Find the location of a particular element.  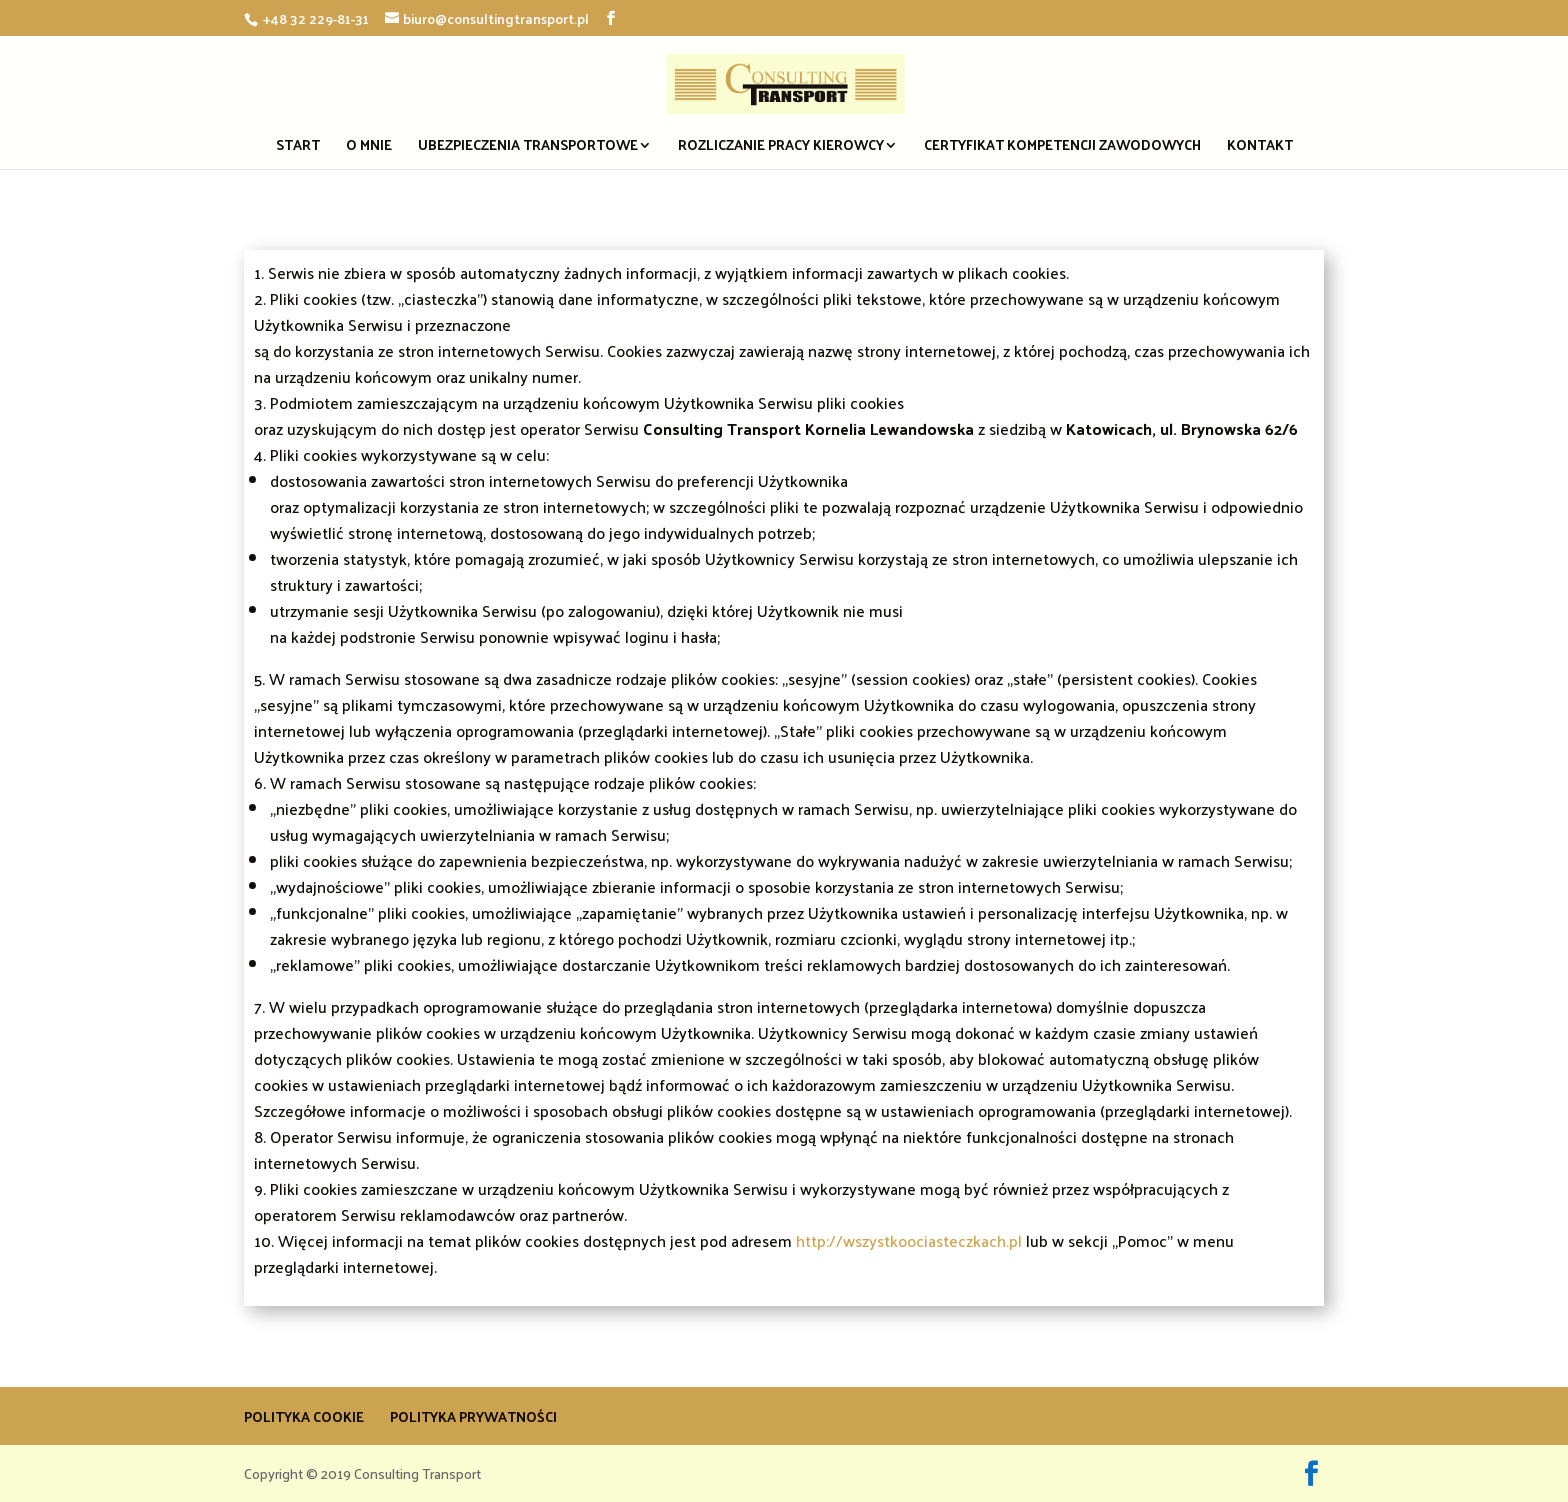

Rozliczanie pracy kierowcy is located at coordinates (781, 147).